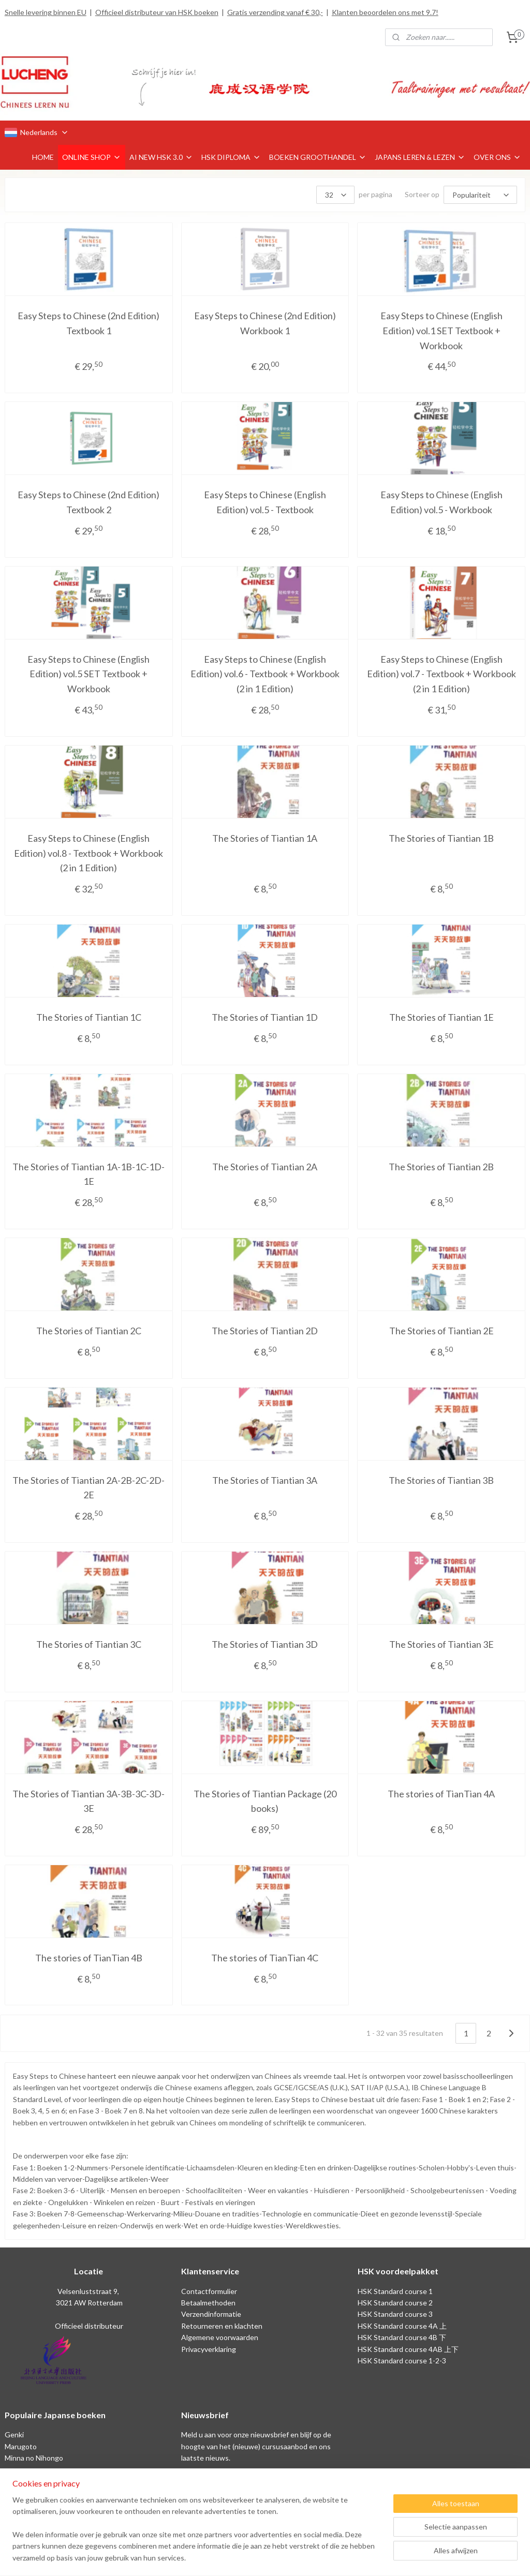  What do you see at coordinates (221, 2325) in the screenshot?
I see `Retourneren en klachten` at bounding box center [221, 2325].